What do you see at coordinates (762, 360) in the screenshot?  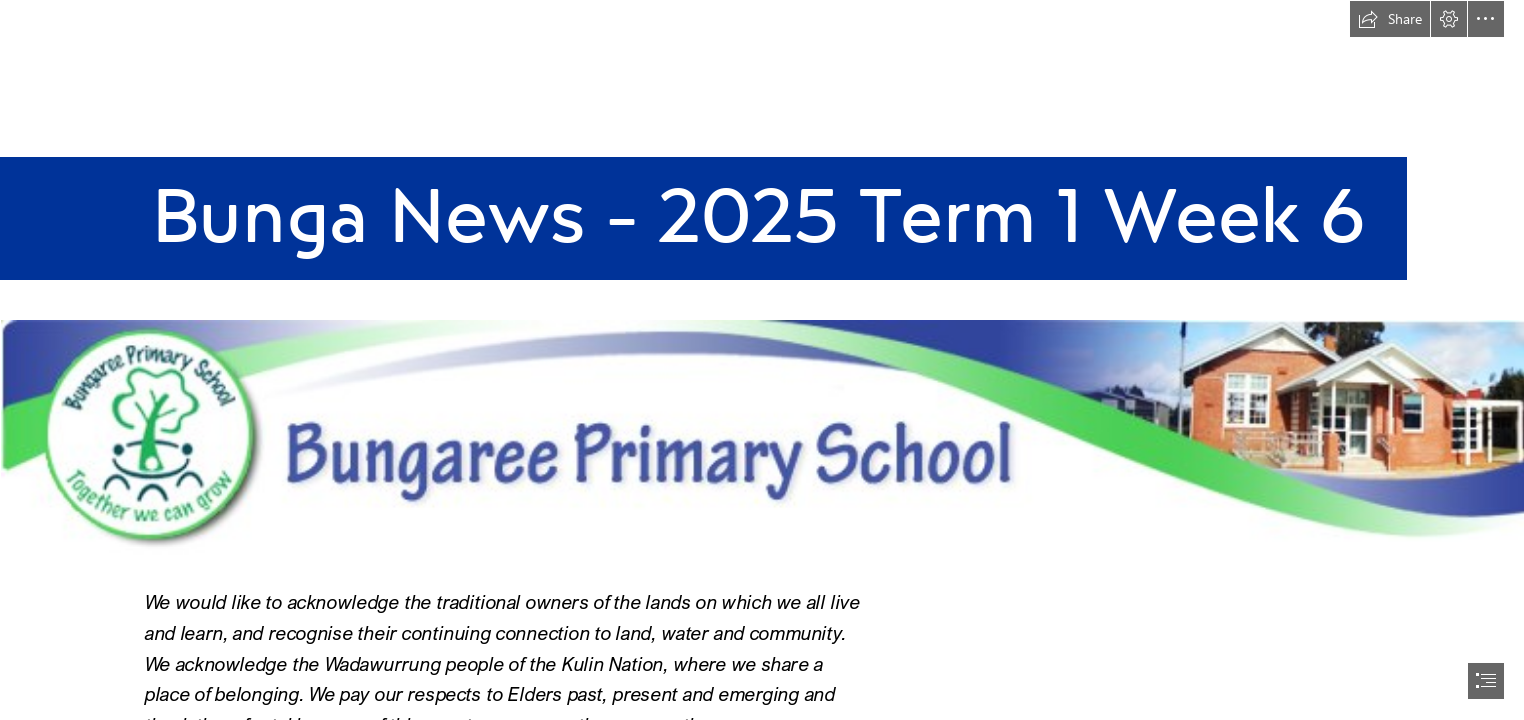 I see `[document]` at bounding box center [762, 360].